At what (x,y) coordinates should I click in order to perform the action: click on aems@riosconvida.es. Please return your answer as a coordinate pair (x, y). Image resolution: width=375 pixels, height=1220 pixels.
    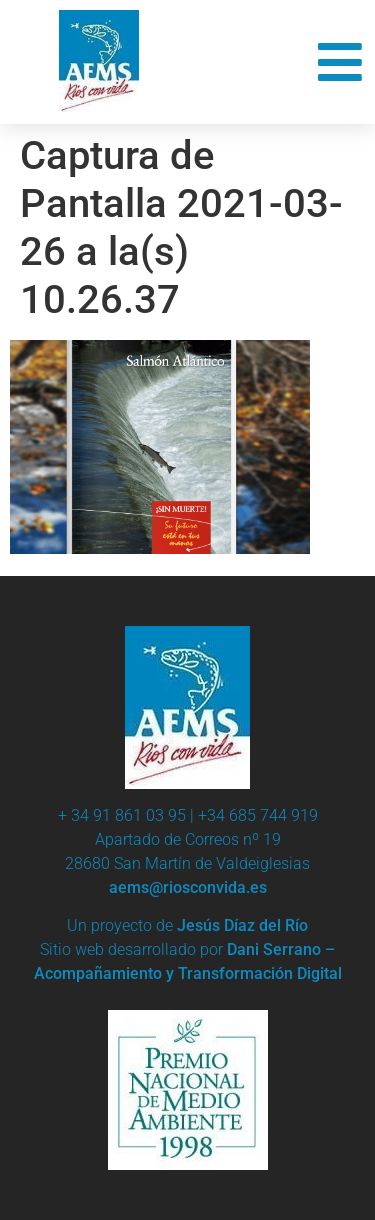
    Looking at the image, I should click on (188, 887).